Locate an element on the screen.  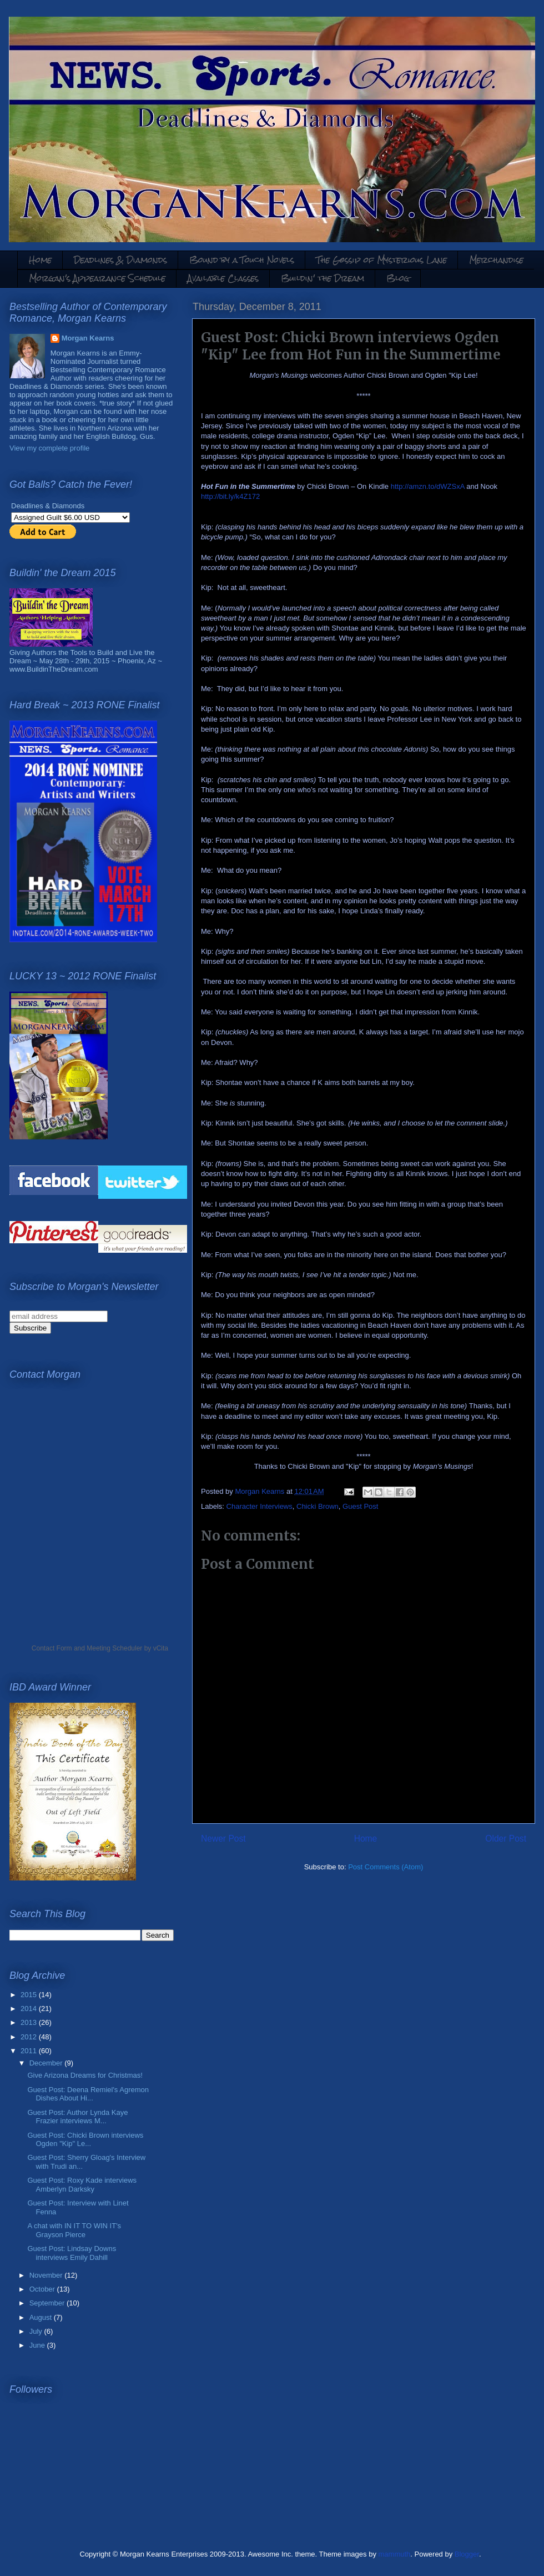
Guest Post: Roxy Kade interviews Amberlyn Darksky is located at coordinates (82, 2184).